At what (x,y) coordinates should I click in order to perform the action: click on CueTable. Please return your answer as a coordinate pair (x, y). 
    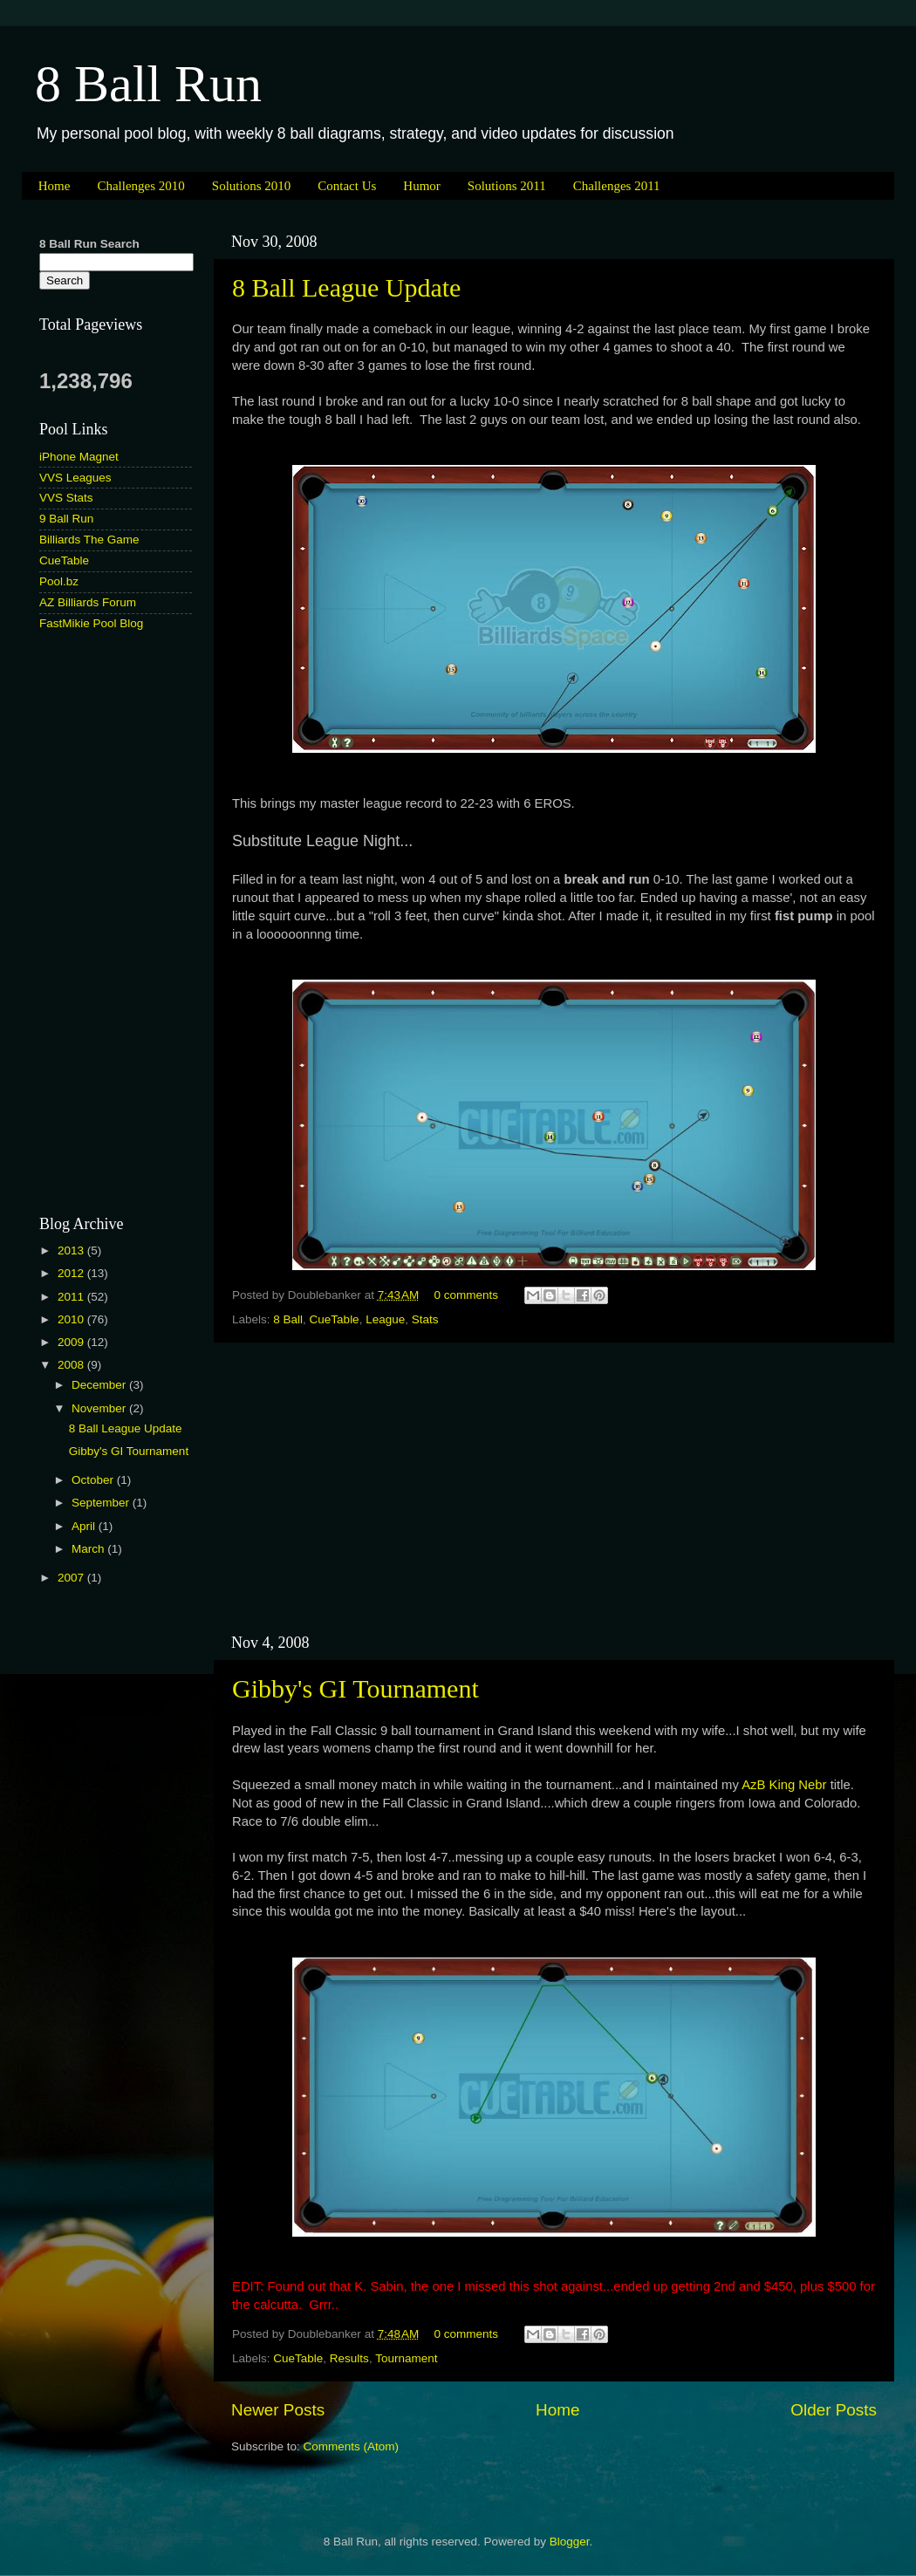
    Looking at the image, I should click on (334, 1319).